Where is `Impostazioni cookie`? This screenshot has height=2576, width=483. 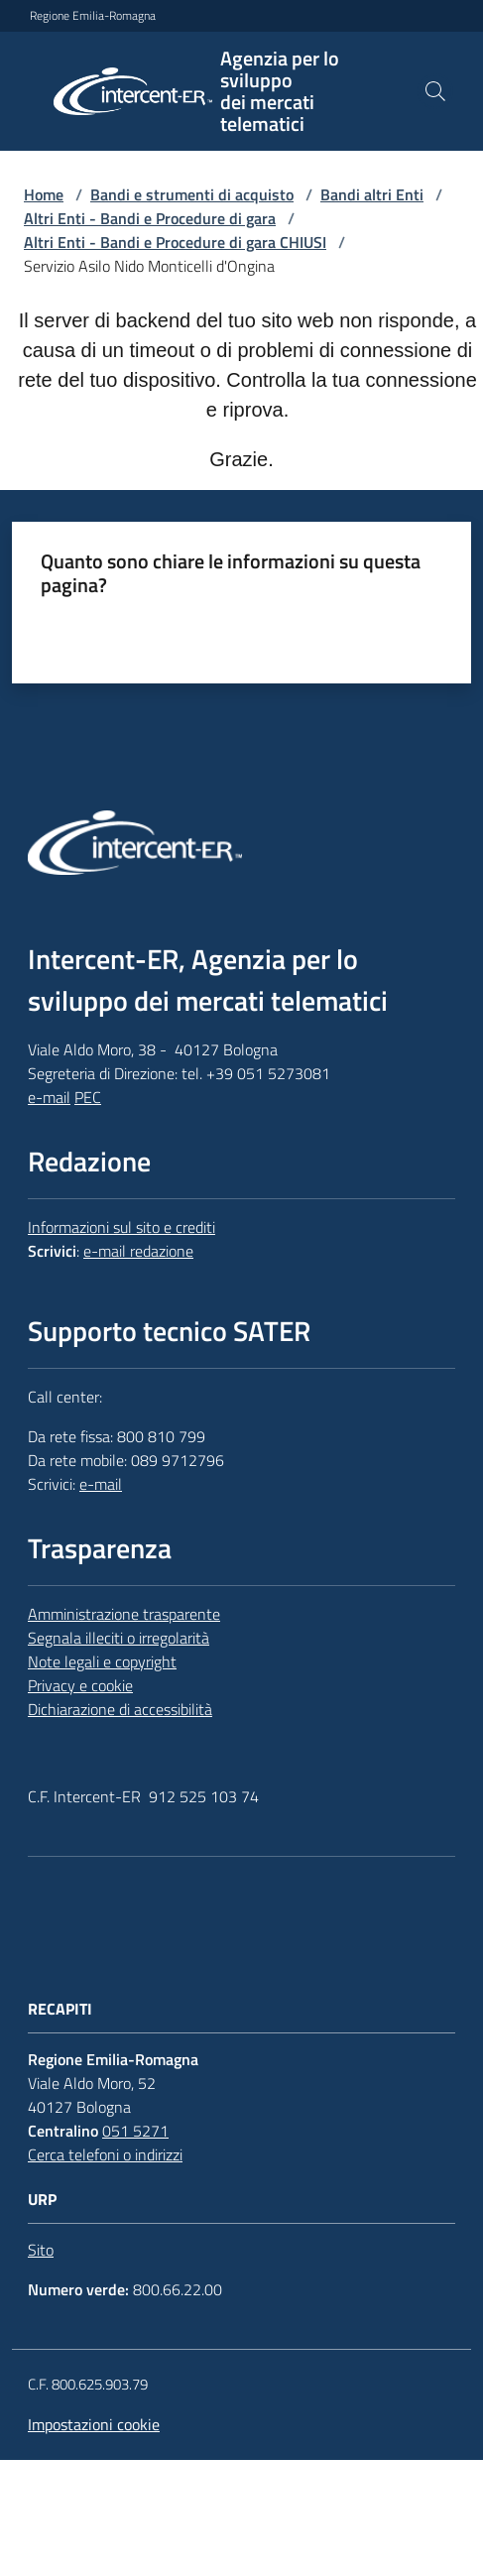
Impostazioni cookie is located at coordinates (94, 2424).